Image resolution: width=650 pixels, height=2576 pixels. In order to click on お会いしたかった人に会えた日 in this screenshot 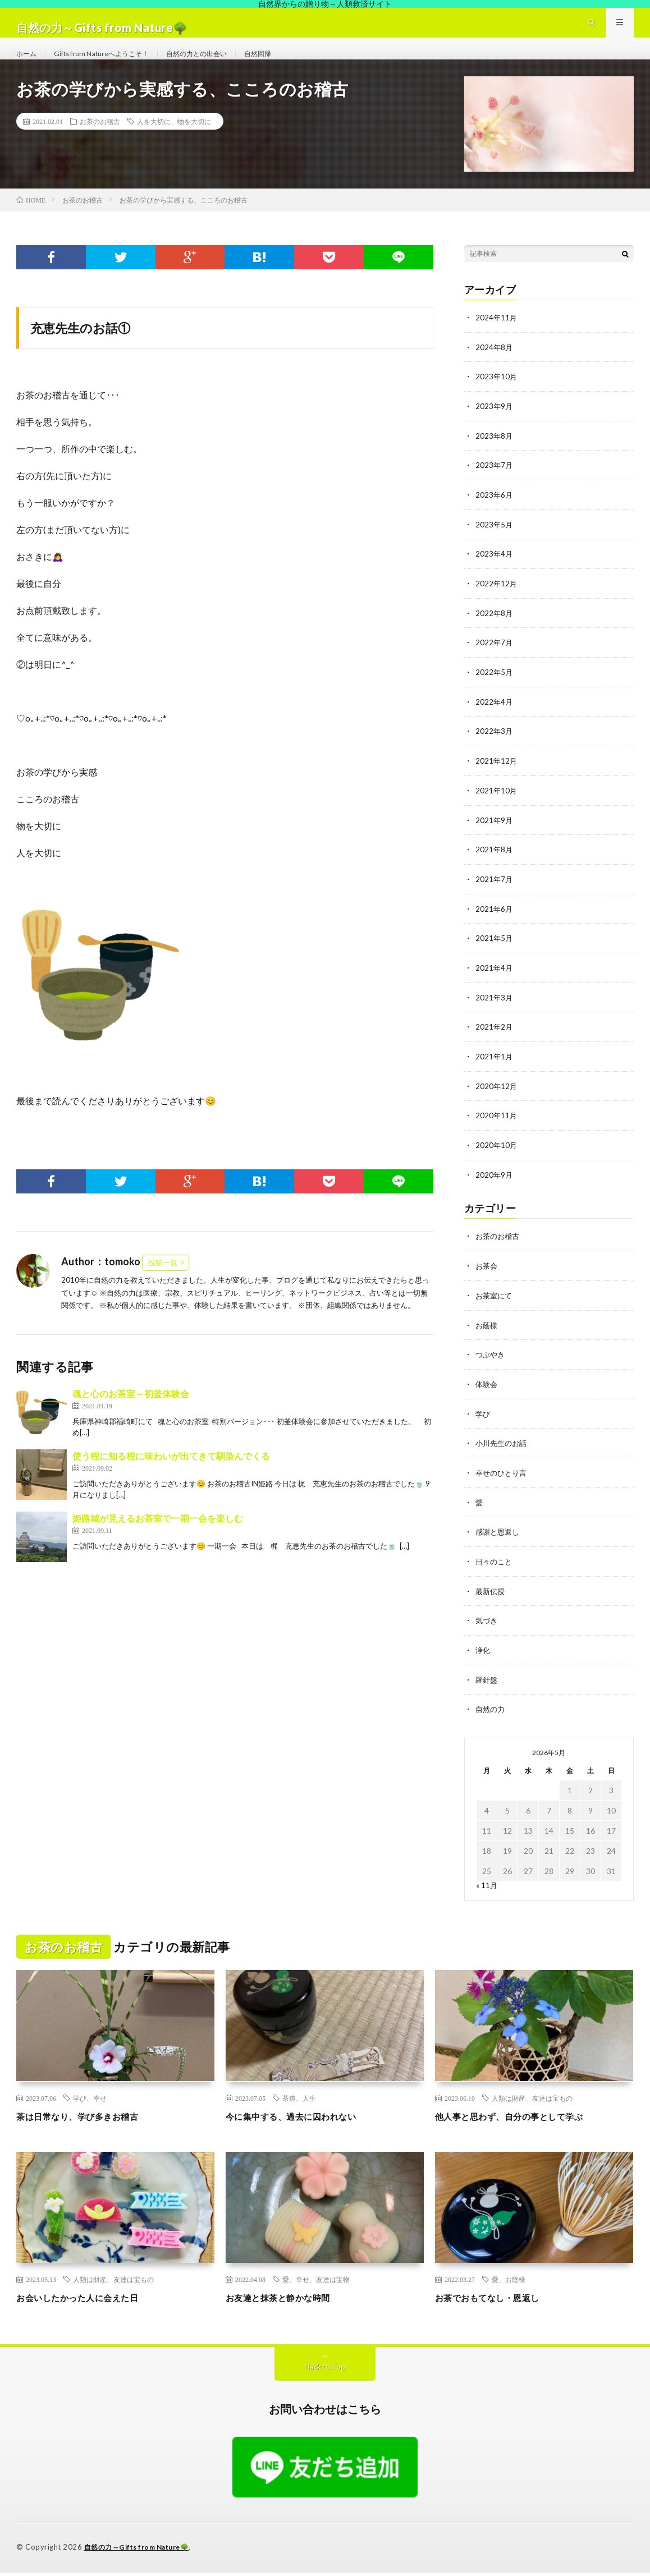, I will do `click(89, 2301)`.